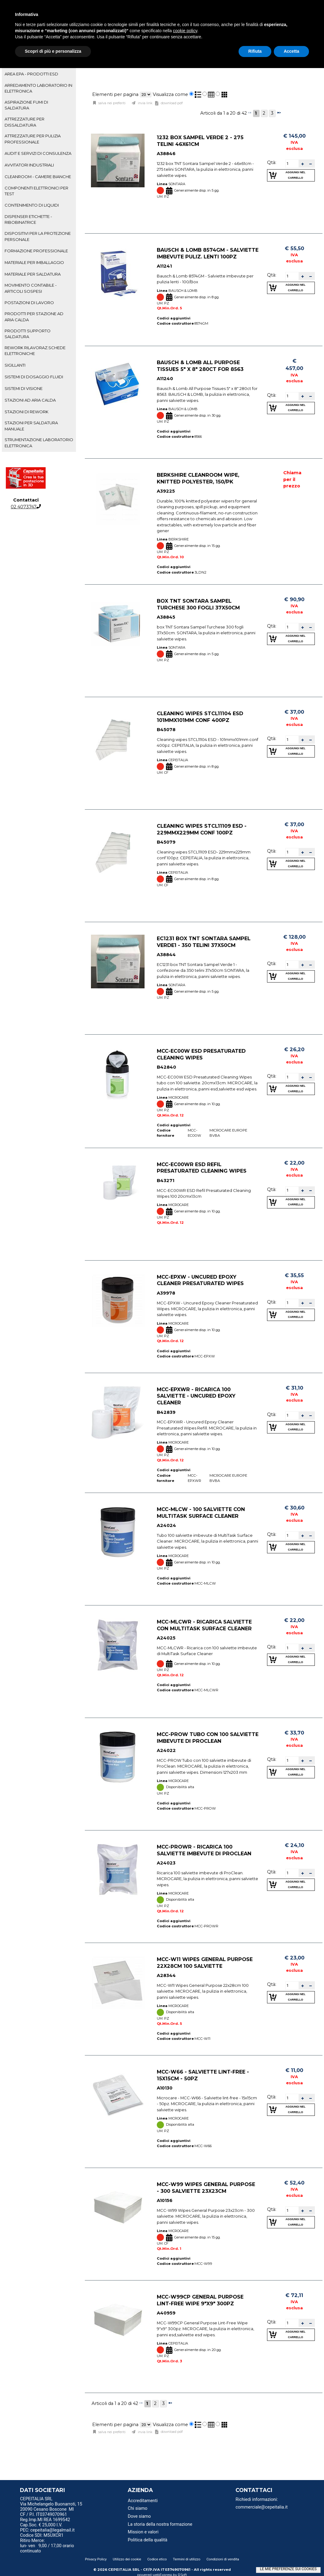 The image size is (324, 2576). I want to click on cookie policy [button], so click(185, 30).